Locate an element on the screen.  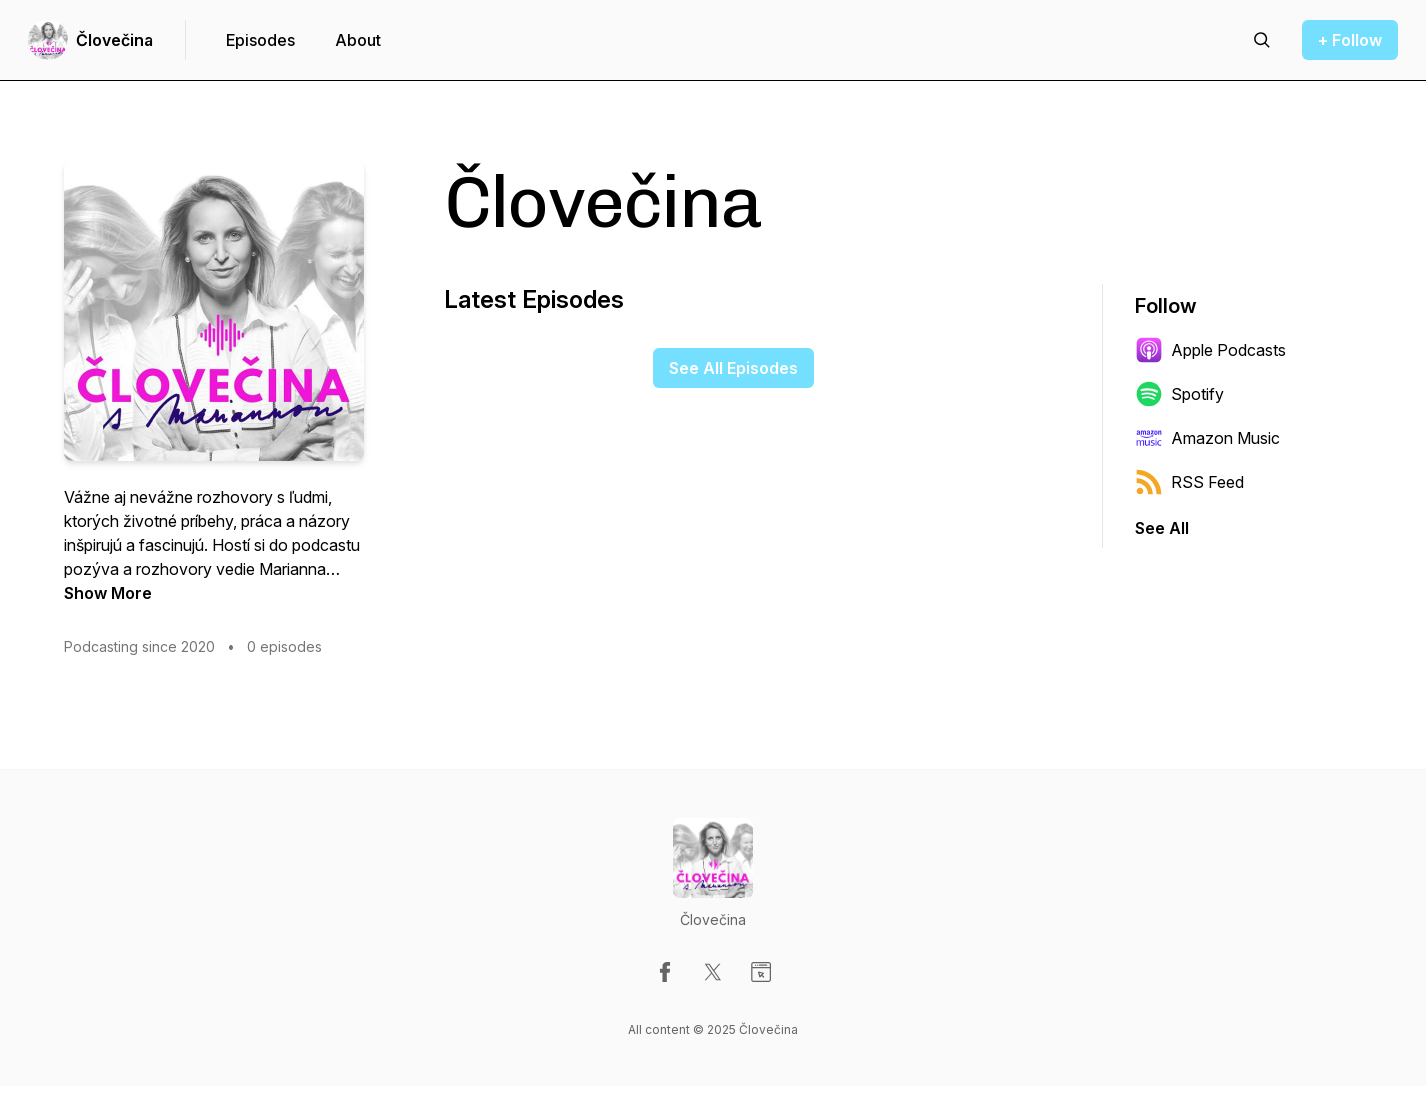
See All is located at coordinates (1162, 528).